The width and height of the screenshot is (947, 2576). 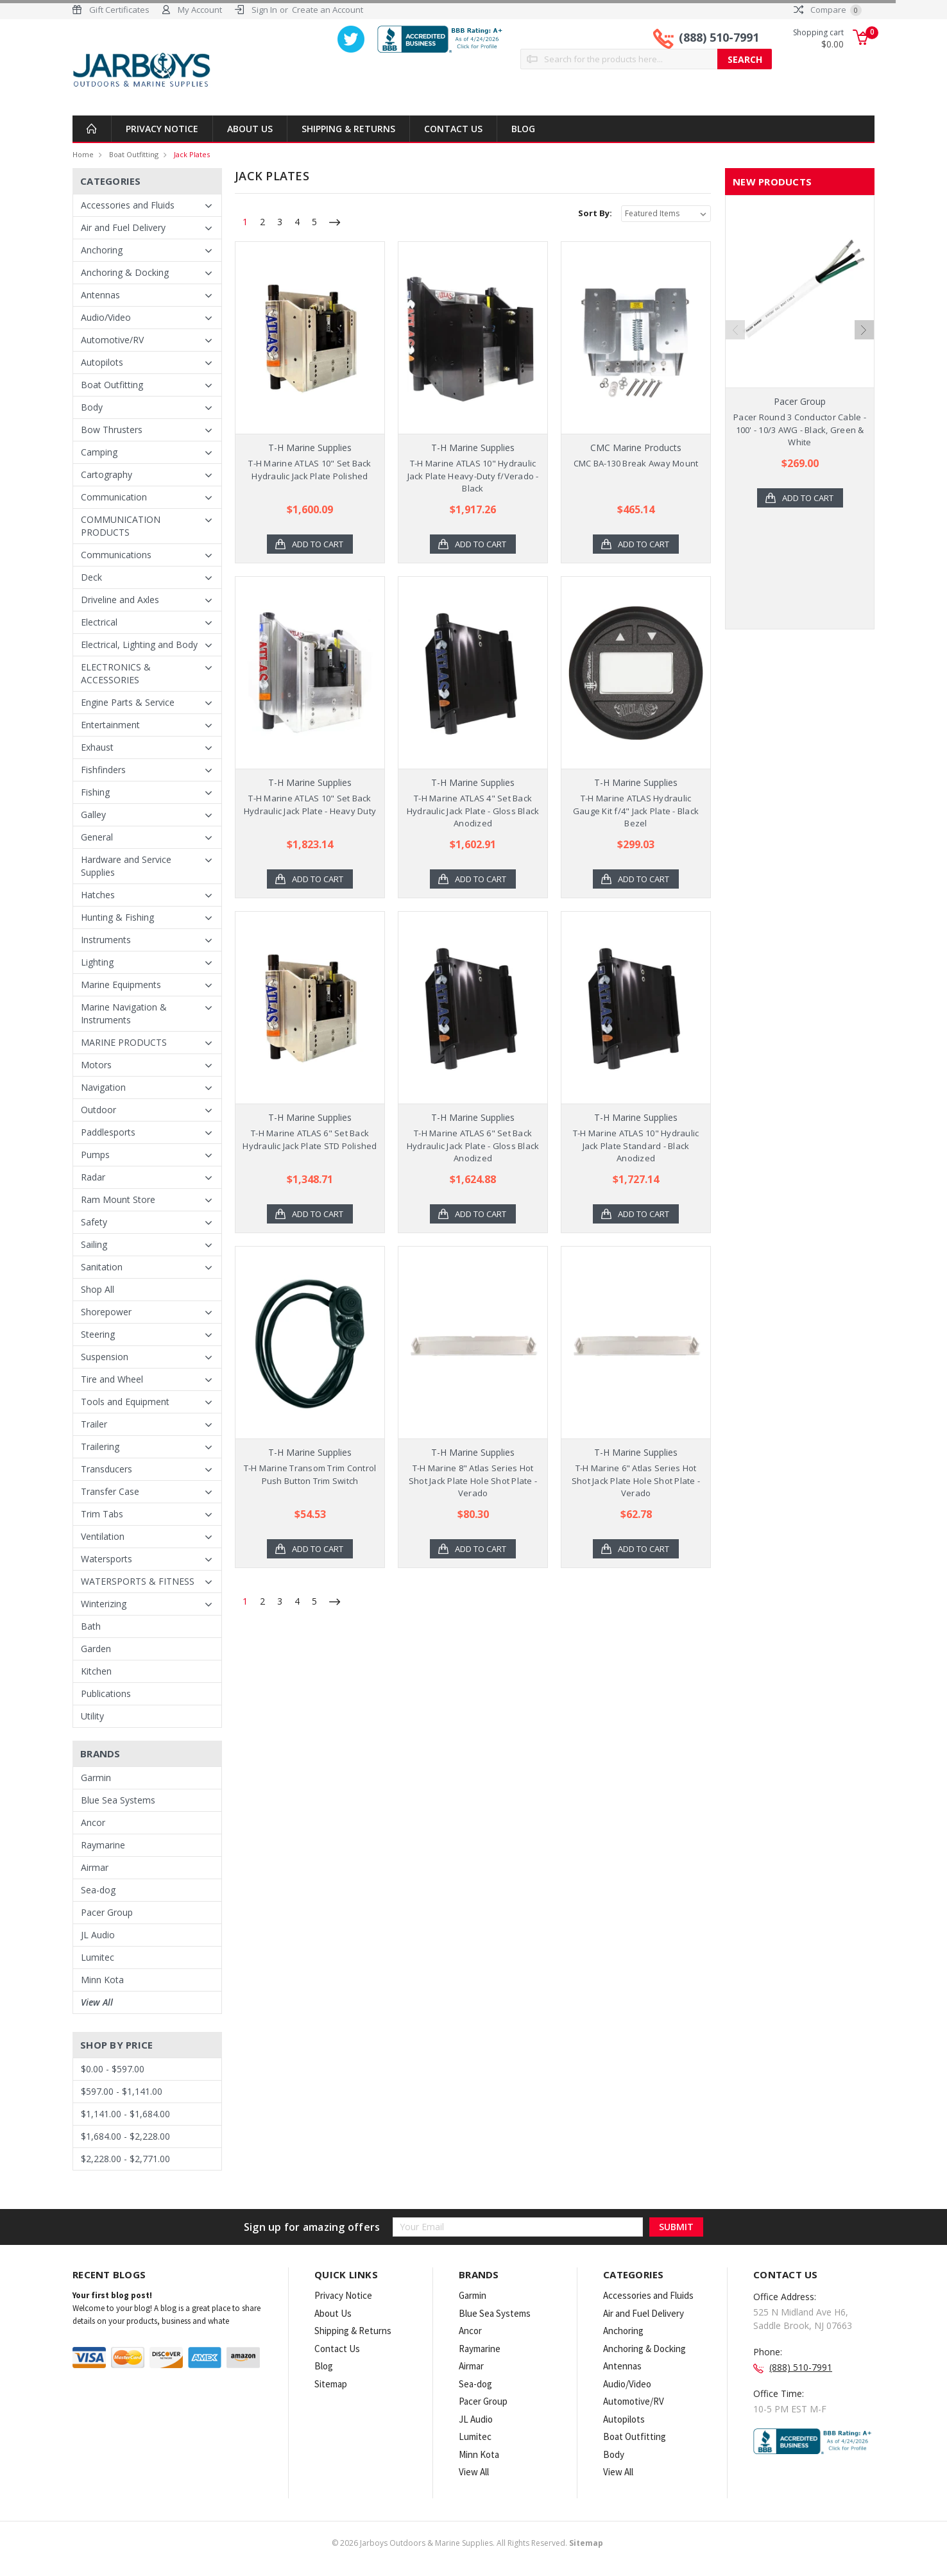 I want to click on Automotive/RV, so click(x=112, y=340).